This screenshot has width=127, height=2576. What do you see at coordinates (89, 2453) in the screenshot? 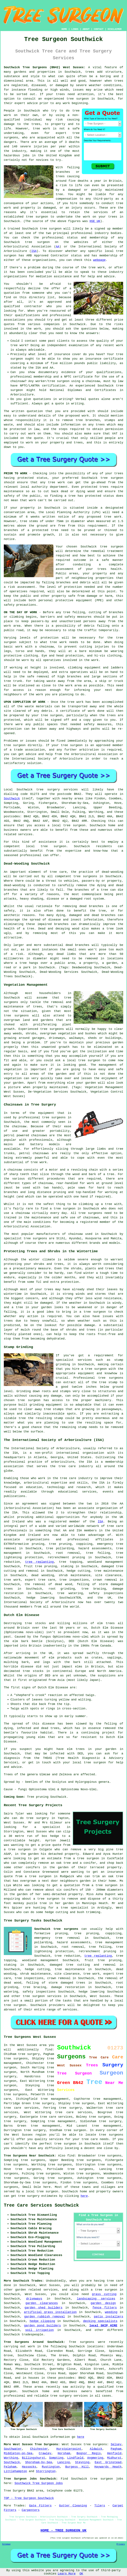
I see `Bognor Regis` at bounding box center [89, 2453].